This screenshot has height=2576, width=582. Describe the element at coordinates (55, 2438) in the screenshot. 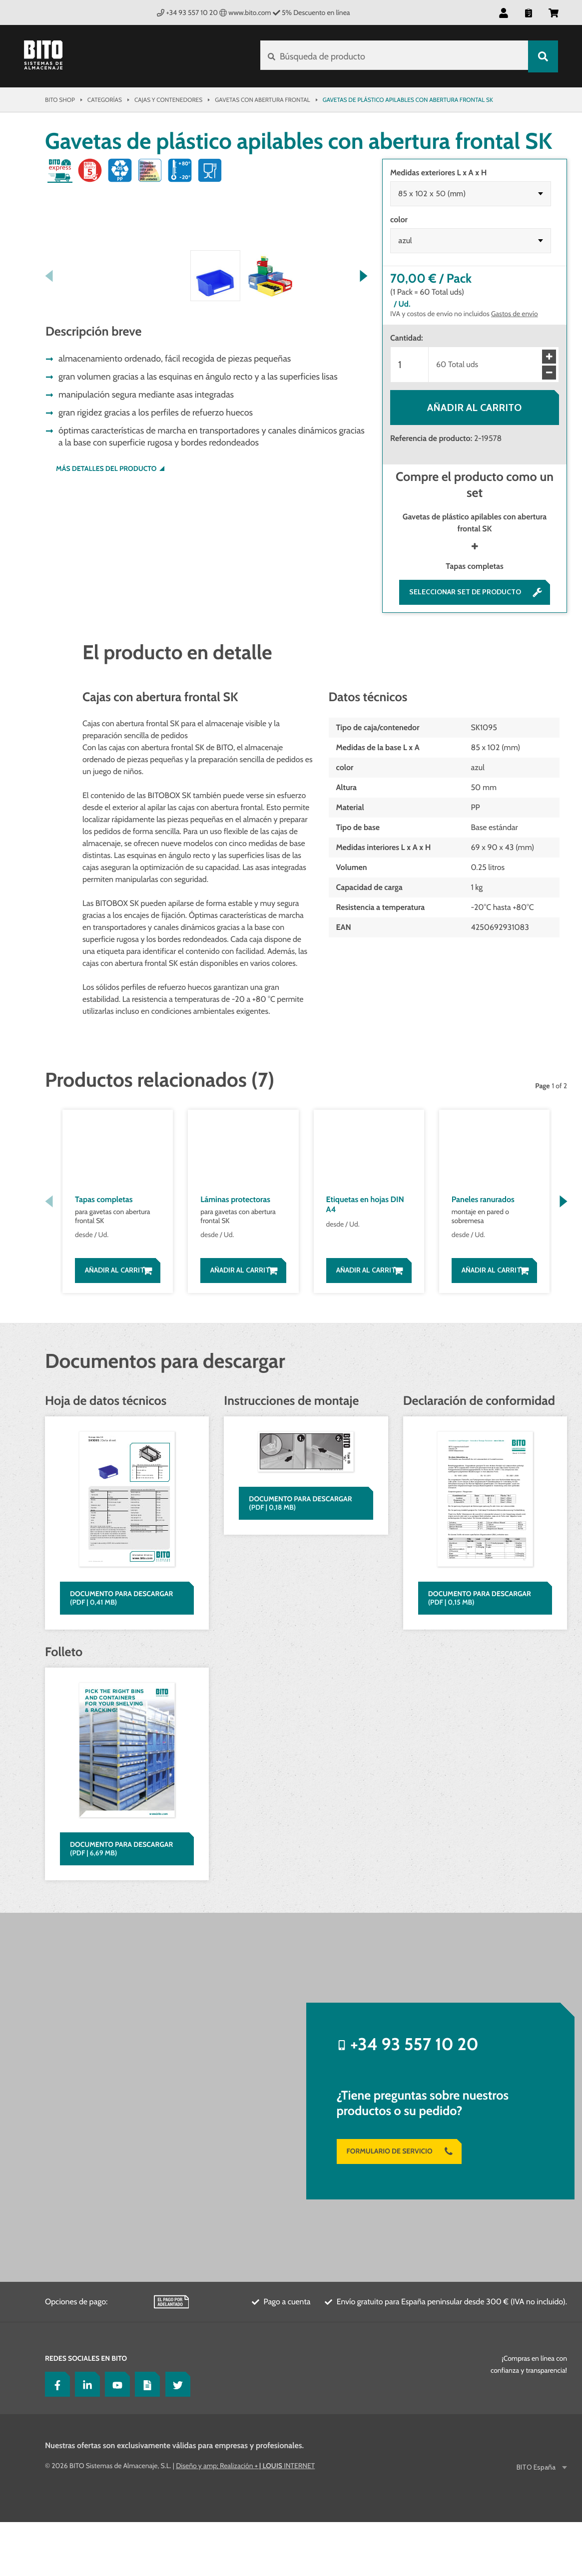

I see `[Facebook]` at that location.